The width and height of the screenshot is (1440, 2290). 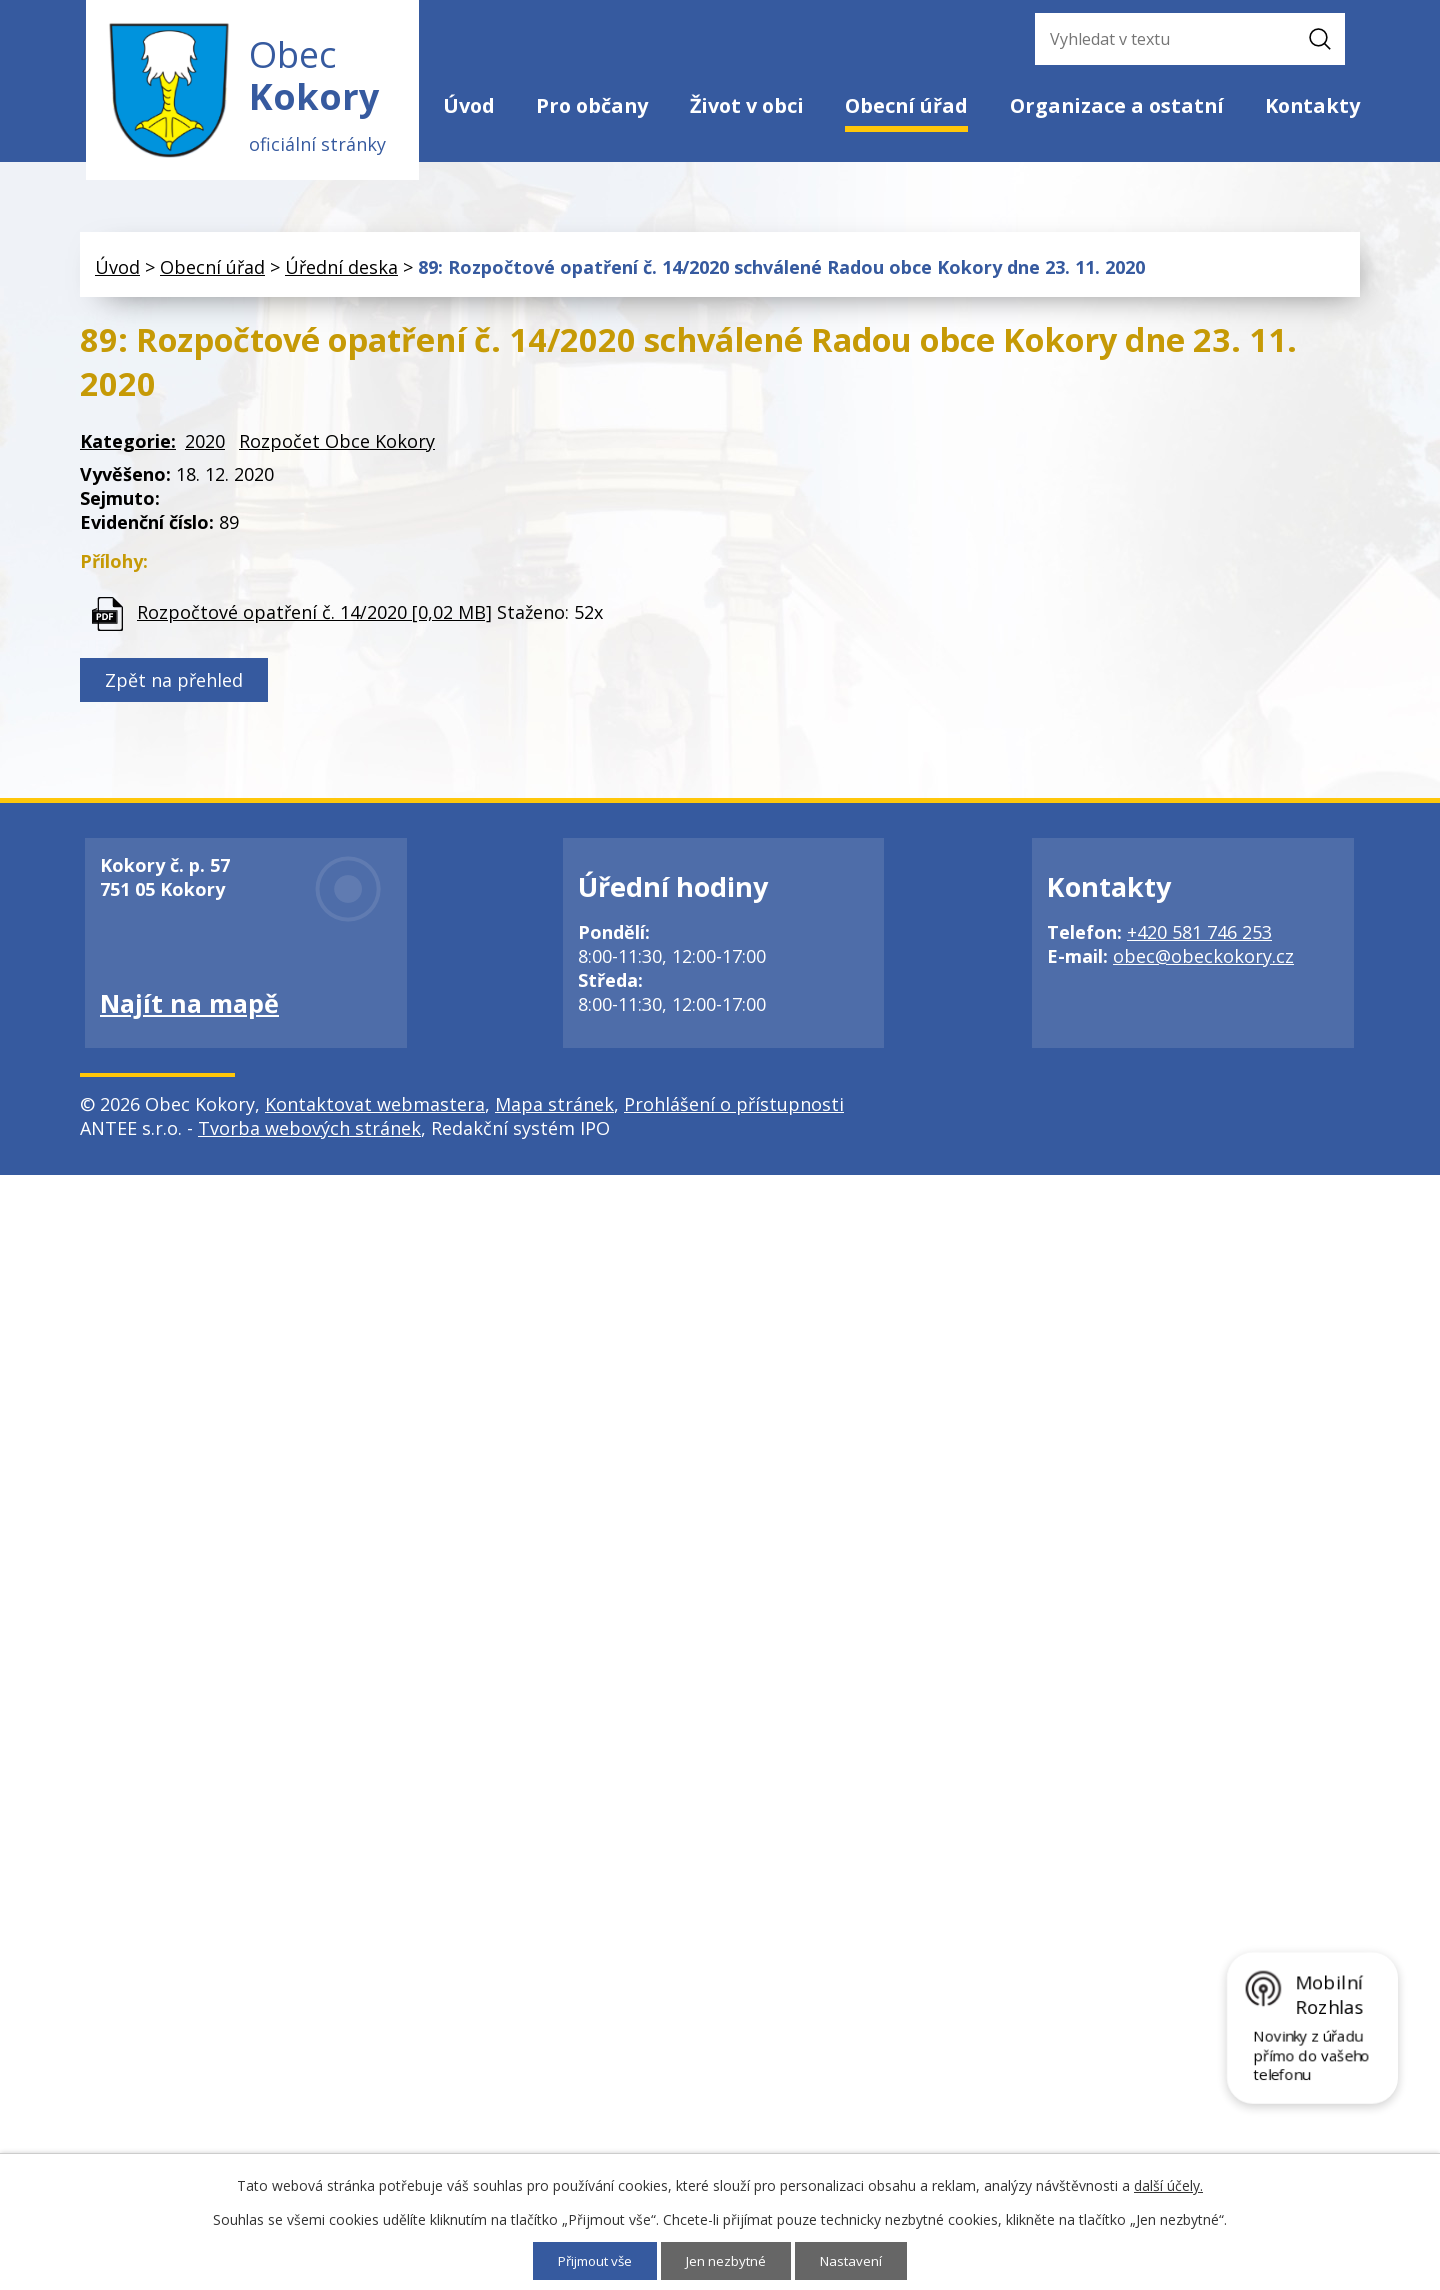 I want to click on Organizace a ostatní, so click(x=1117, y=105).